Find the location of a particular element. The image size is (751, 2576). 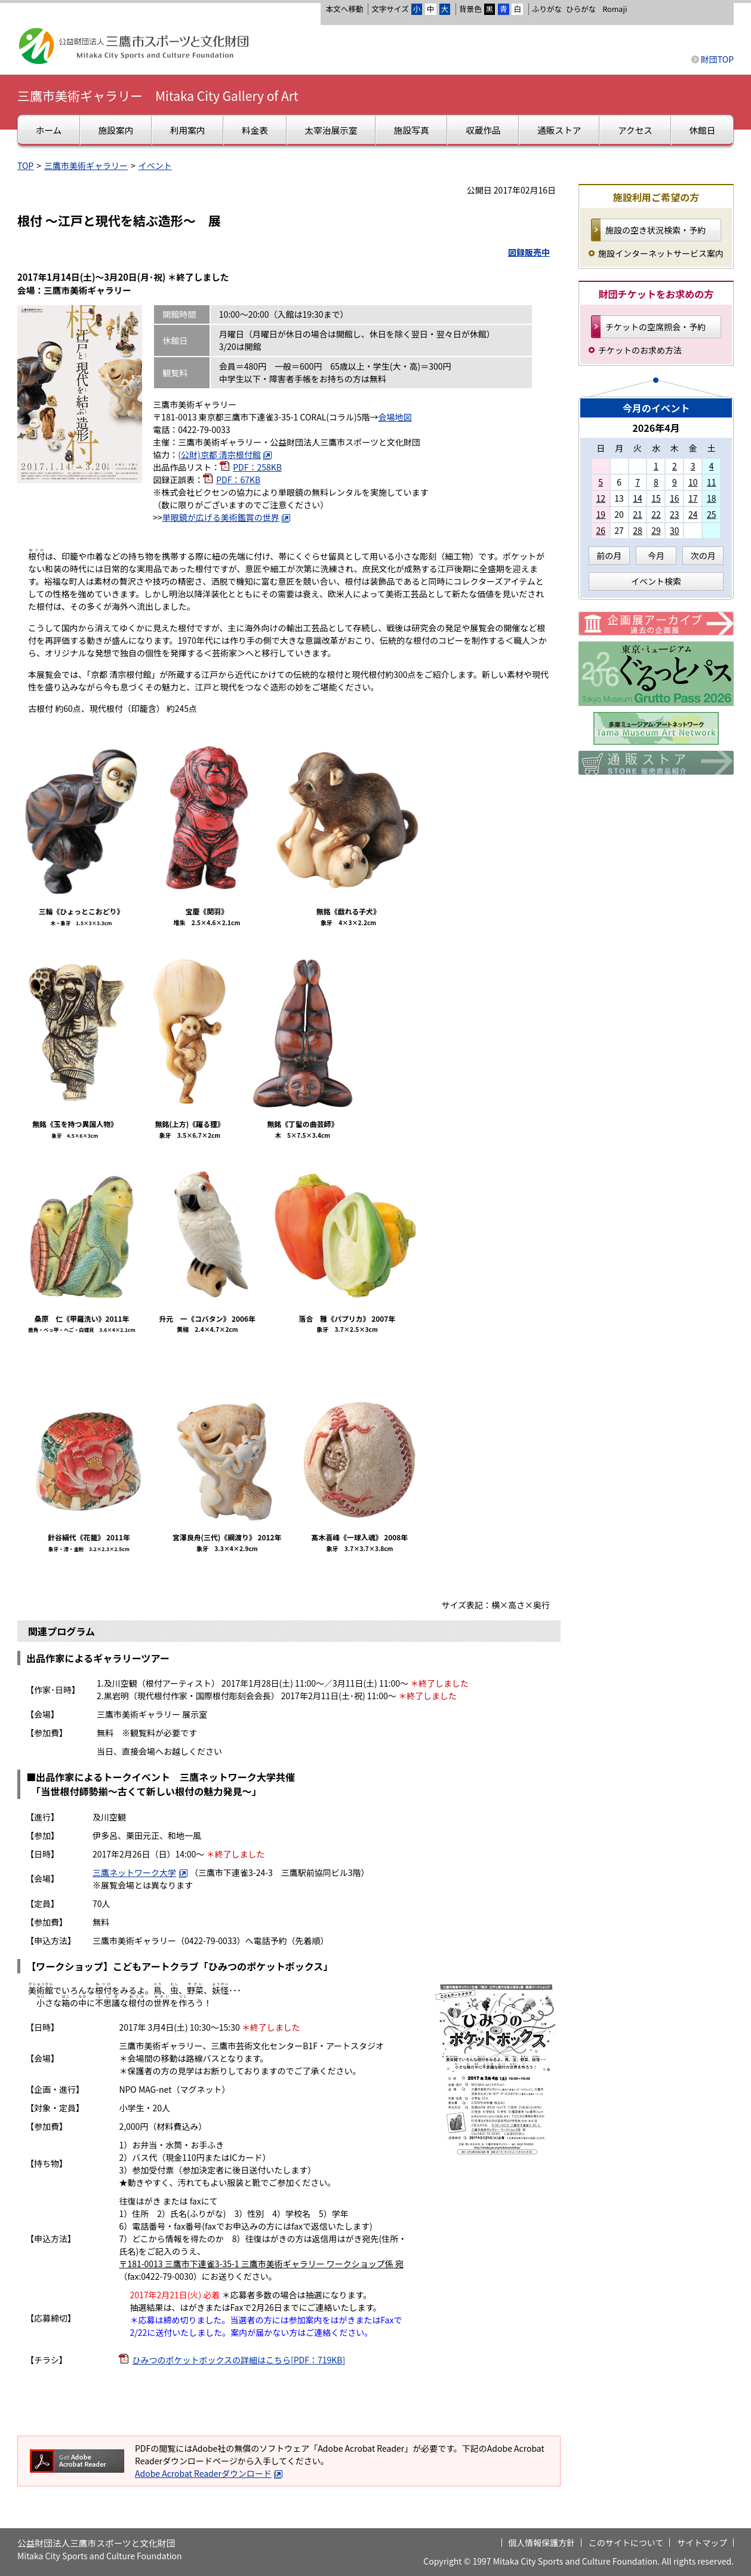

施設の空き状況検索・予約 is located at coordinates (655, 230).